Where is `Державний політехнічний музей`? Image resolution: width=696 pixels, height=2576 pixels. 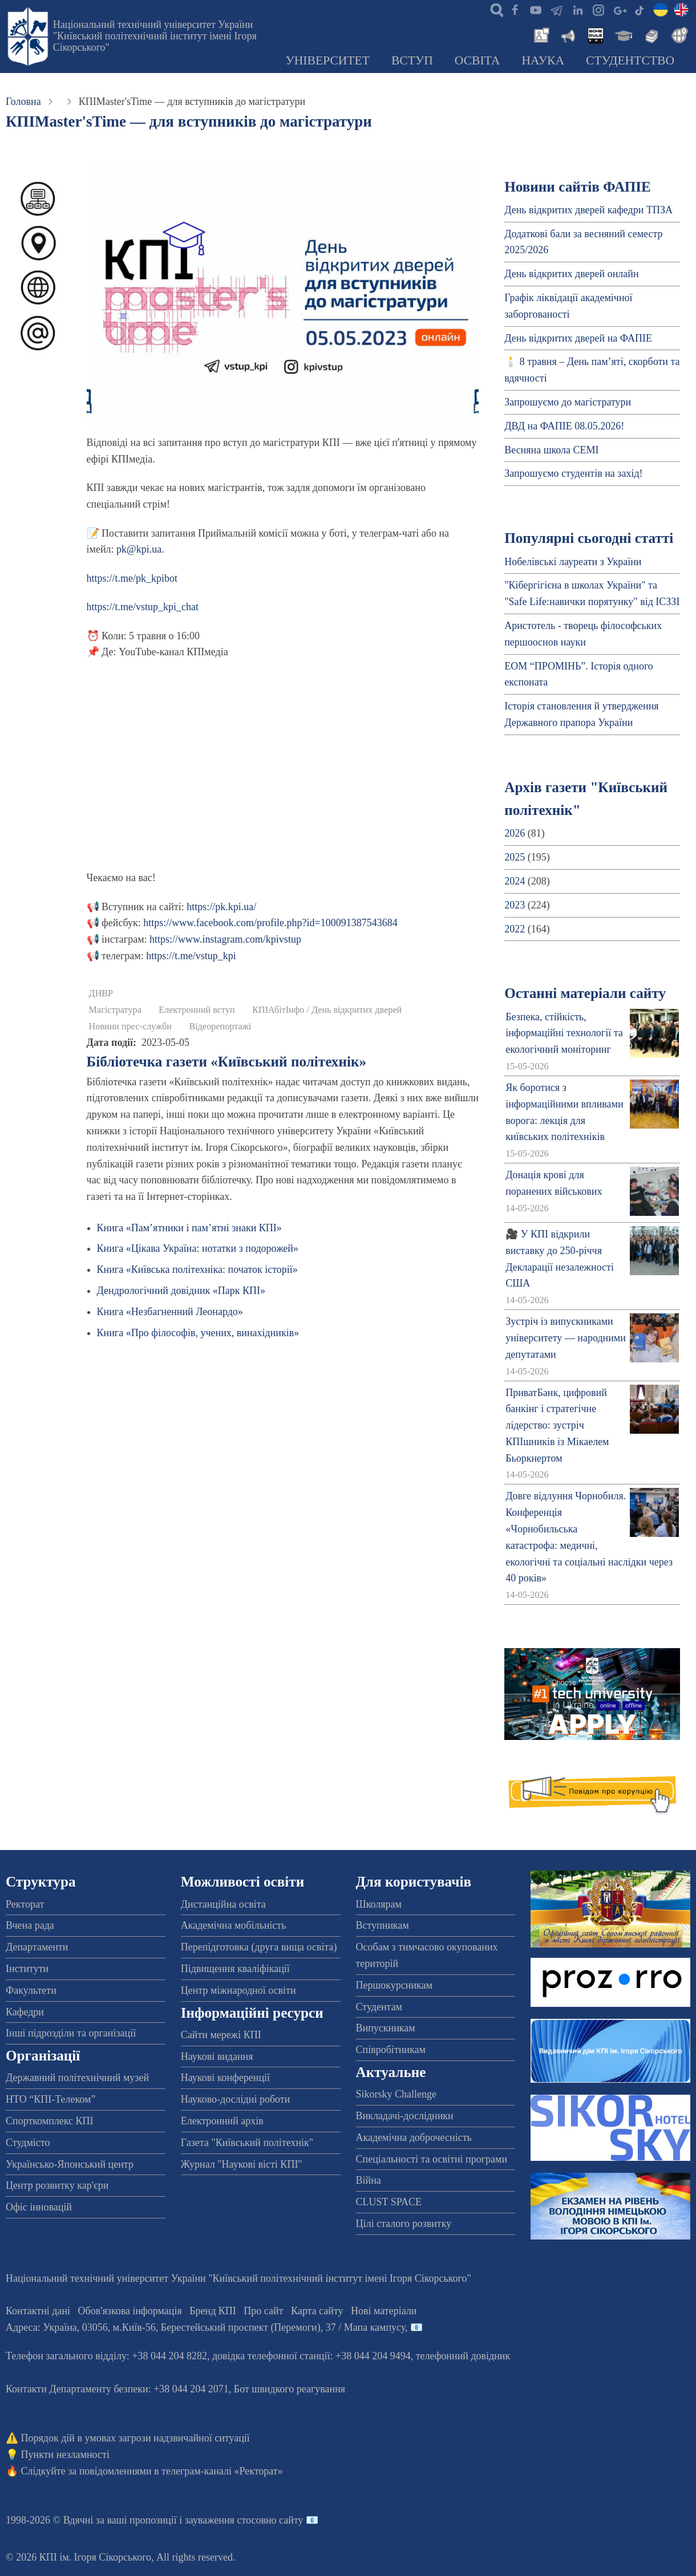 Державний політехнічний музей is located at coordinates (77, 2077).